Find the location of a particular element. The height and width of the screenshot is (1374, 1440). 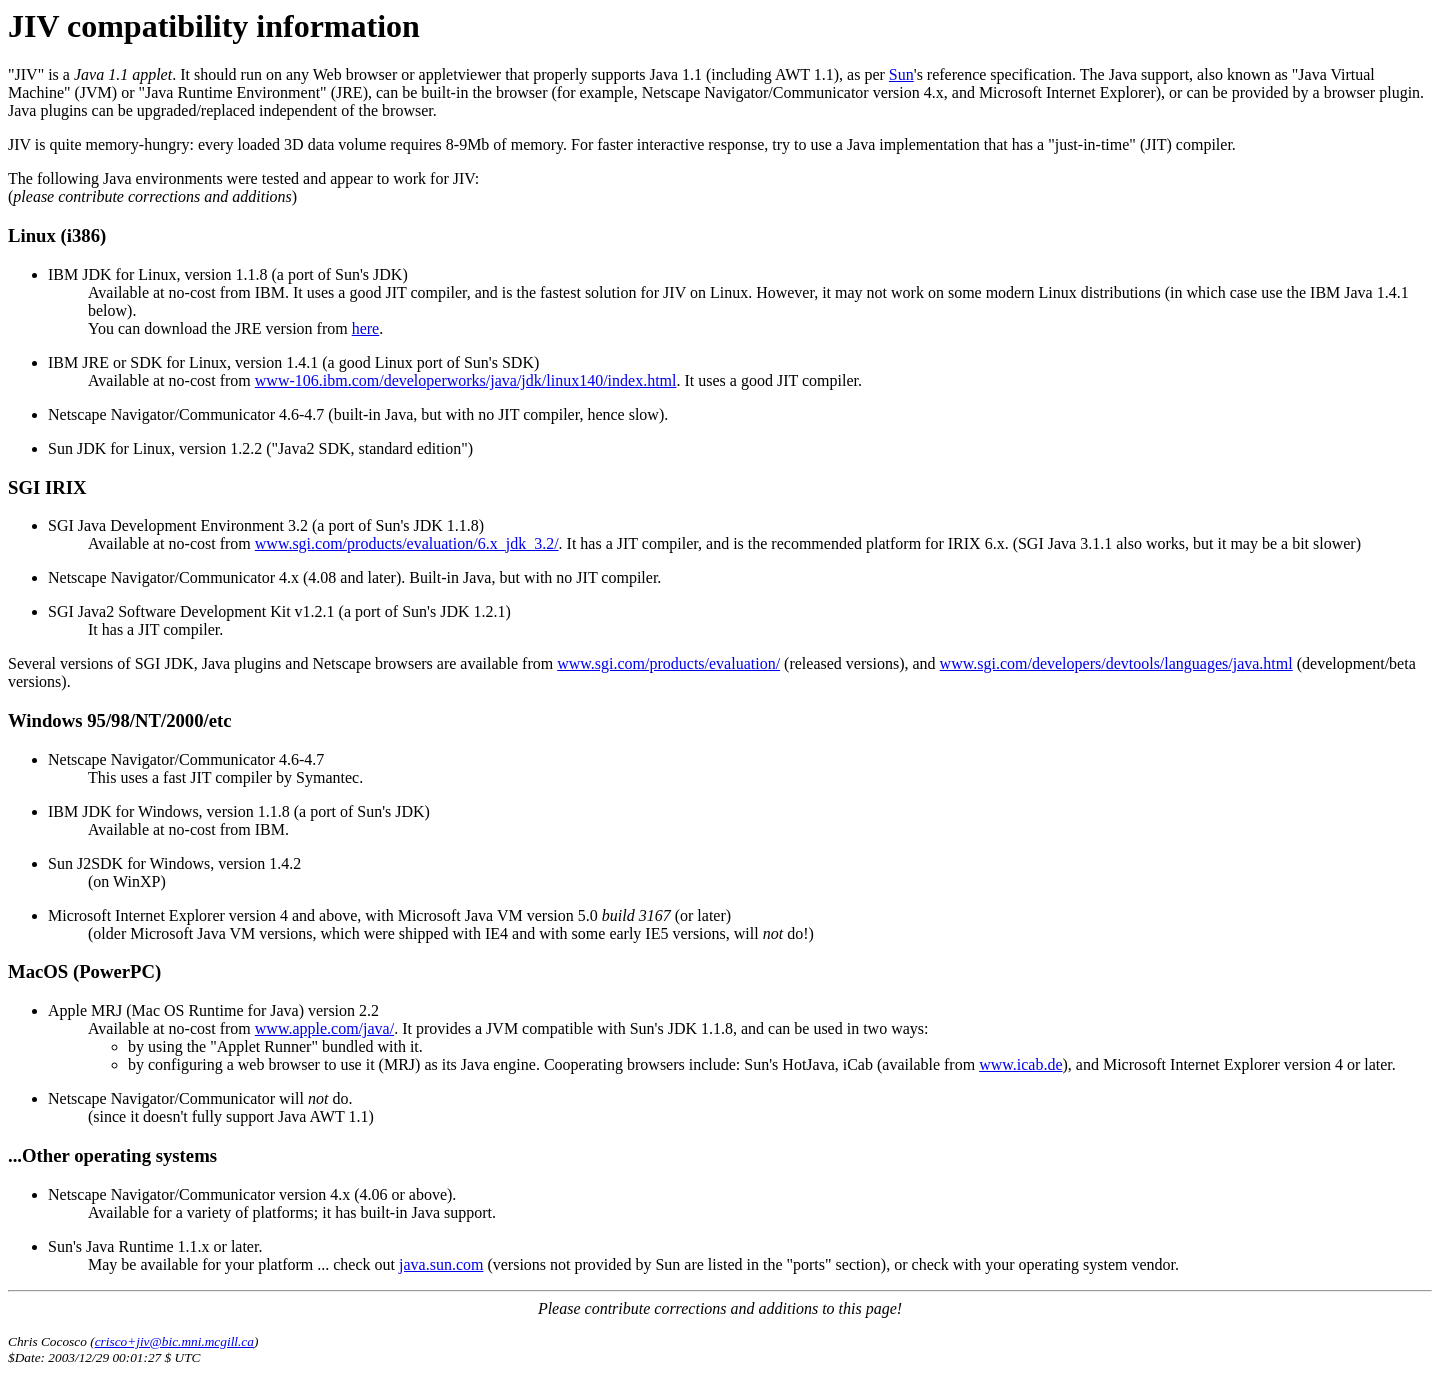

www.sgi.com/products/evaluation/ is located at coordinates (668, 663).